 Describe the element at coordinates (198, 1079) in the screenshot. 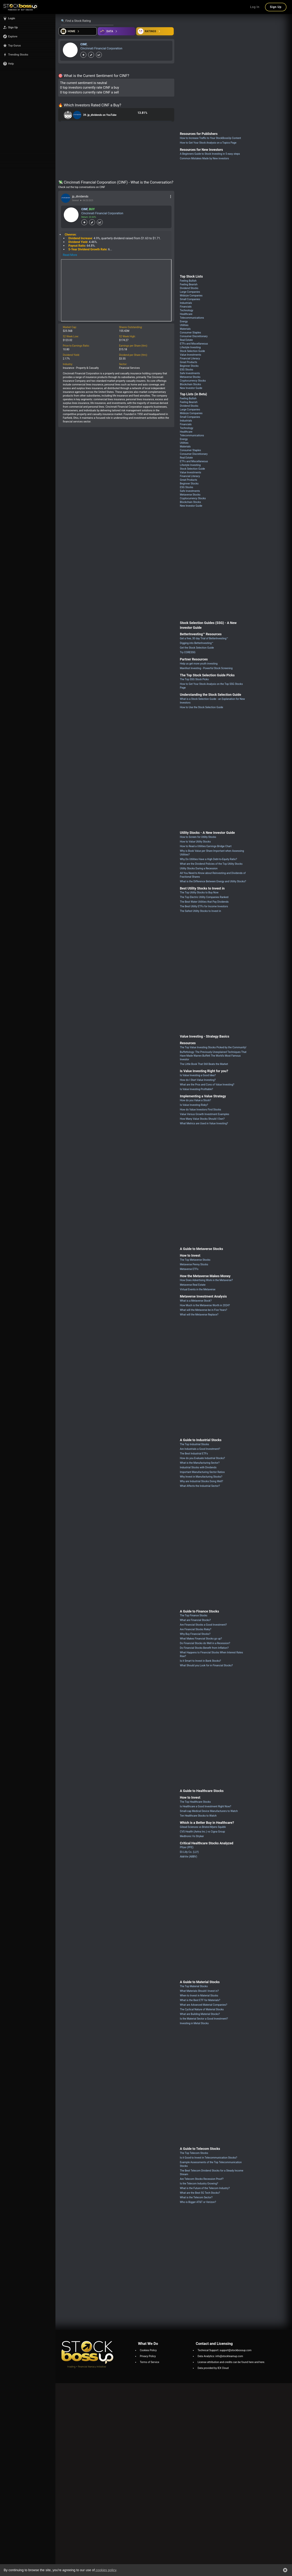

I see `How do I Start Value Investing?` at that location.